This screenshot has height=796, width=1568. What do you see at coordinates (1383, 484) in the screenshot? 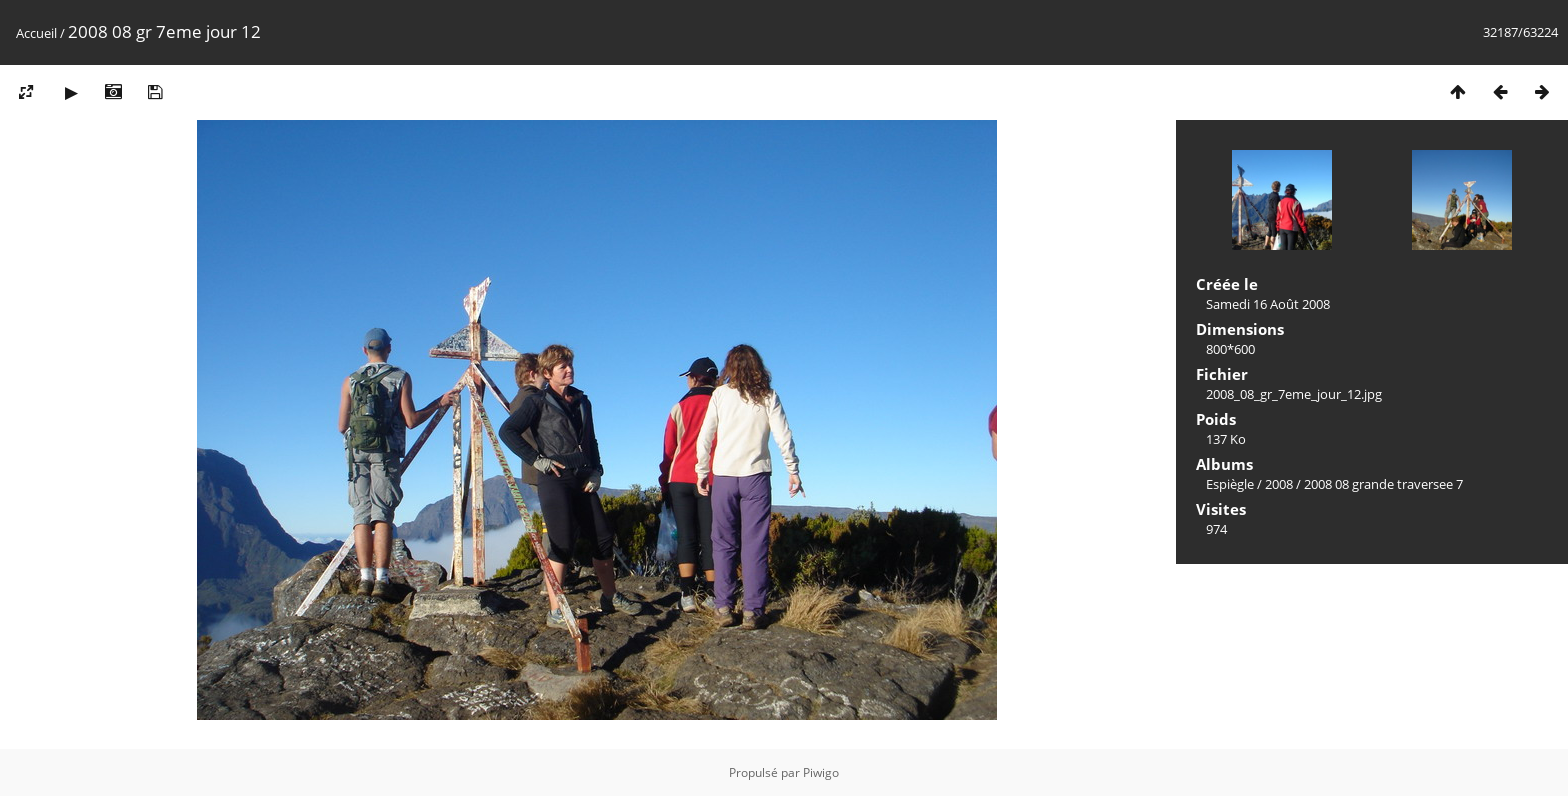
I see `2008 08 grande traversee 7` at bounding box center [1383, 484].